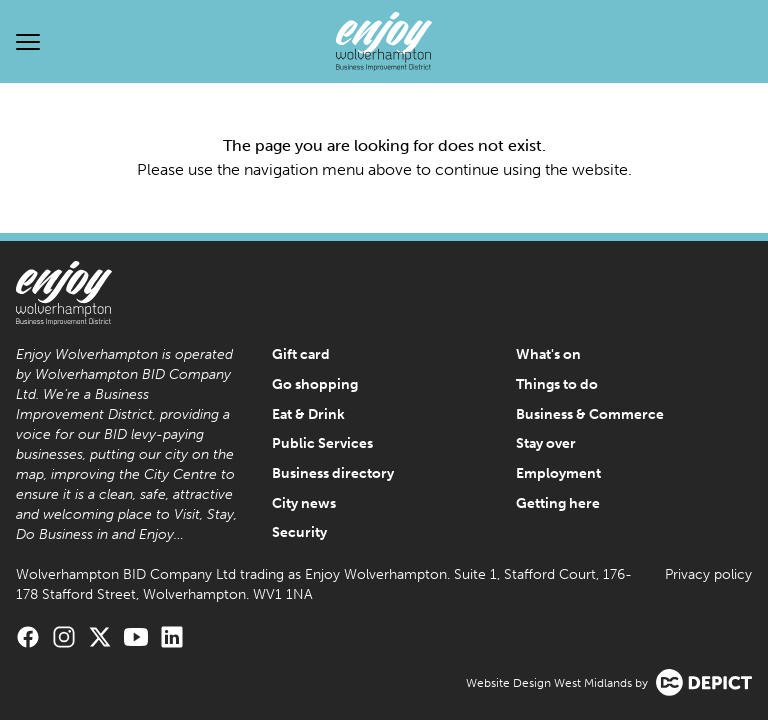  Describe the element at coordinates (590, 414) in the screenshot. I see `Business & Commerce` at that location.